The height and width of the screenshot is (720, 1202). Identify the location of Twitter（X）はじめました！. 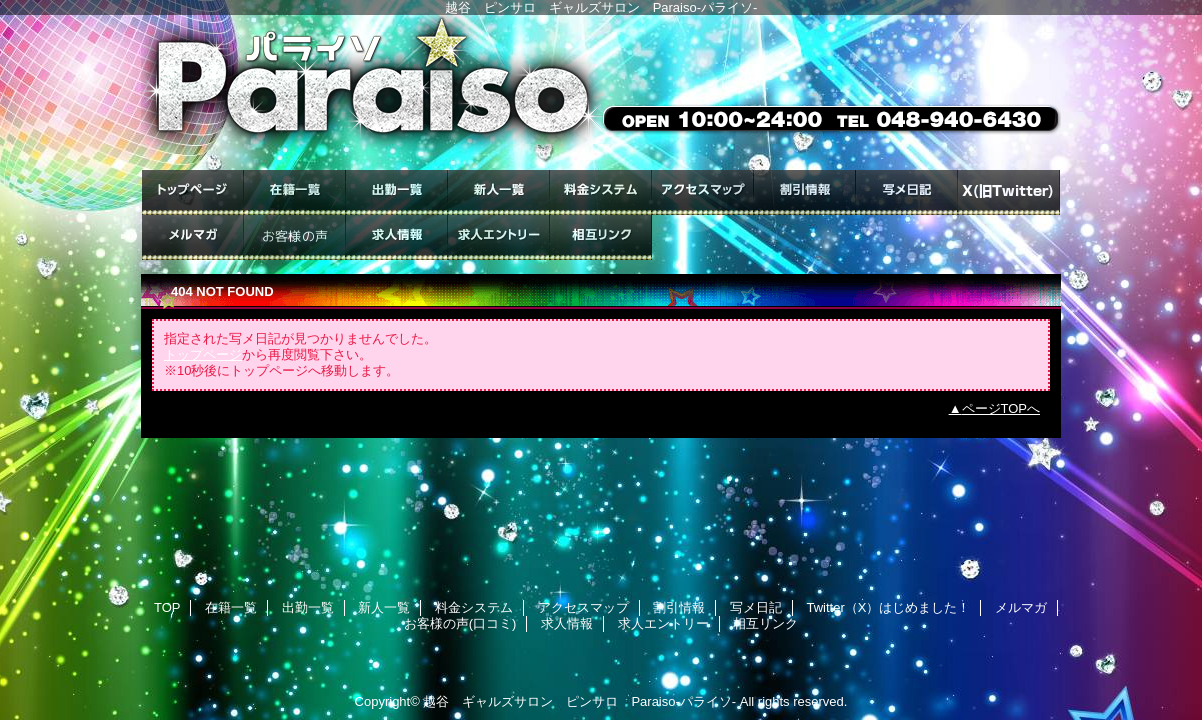
(1009, 192).